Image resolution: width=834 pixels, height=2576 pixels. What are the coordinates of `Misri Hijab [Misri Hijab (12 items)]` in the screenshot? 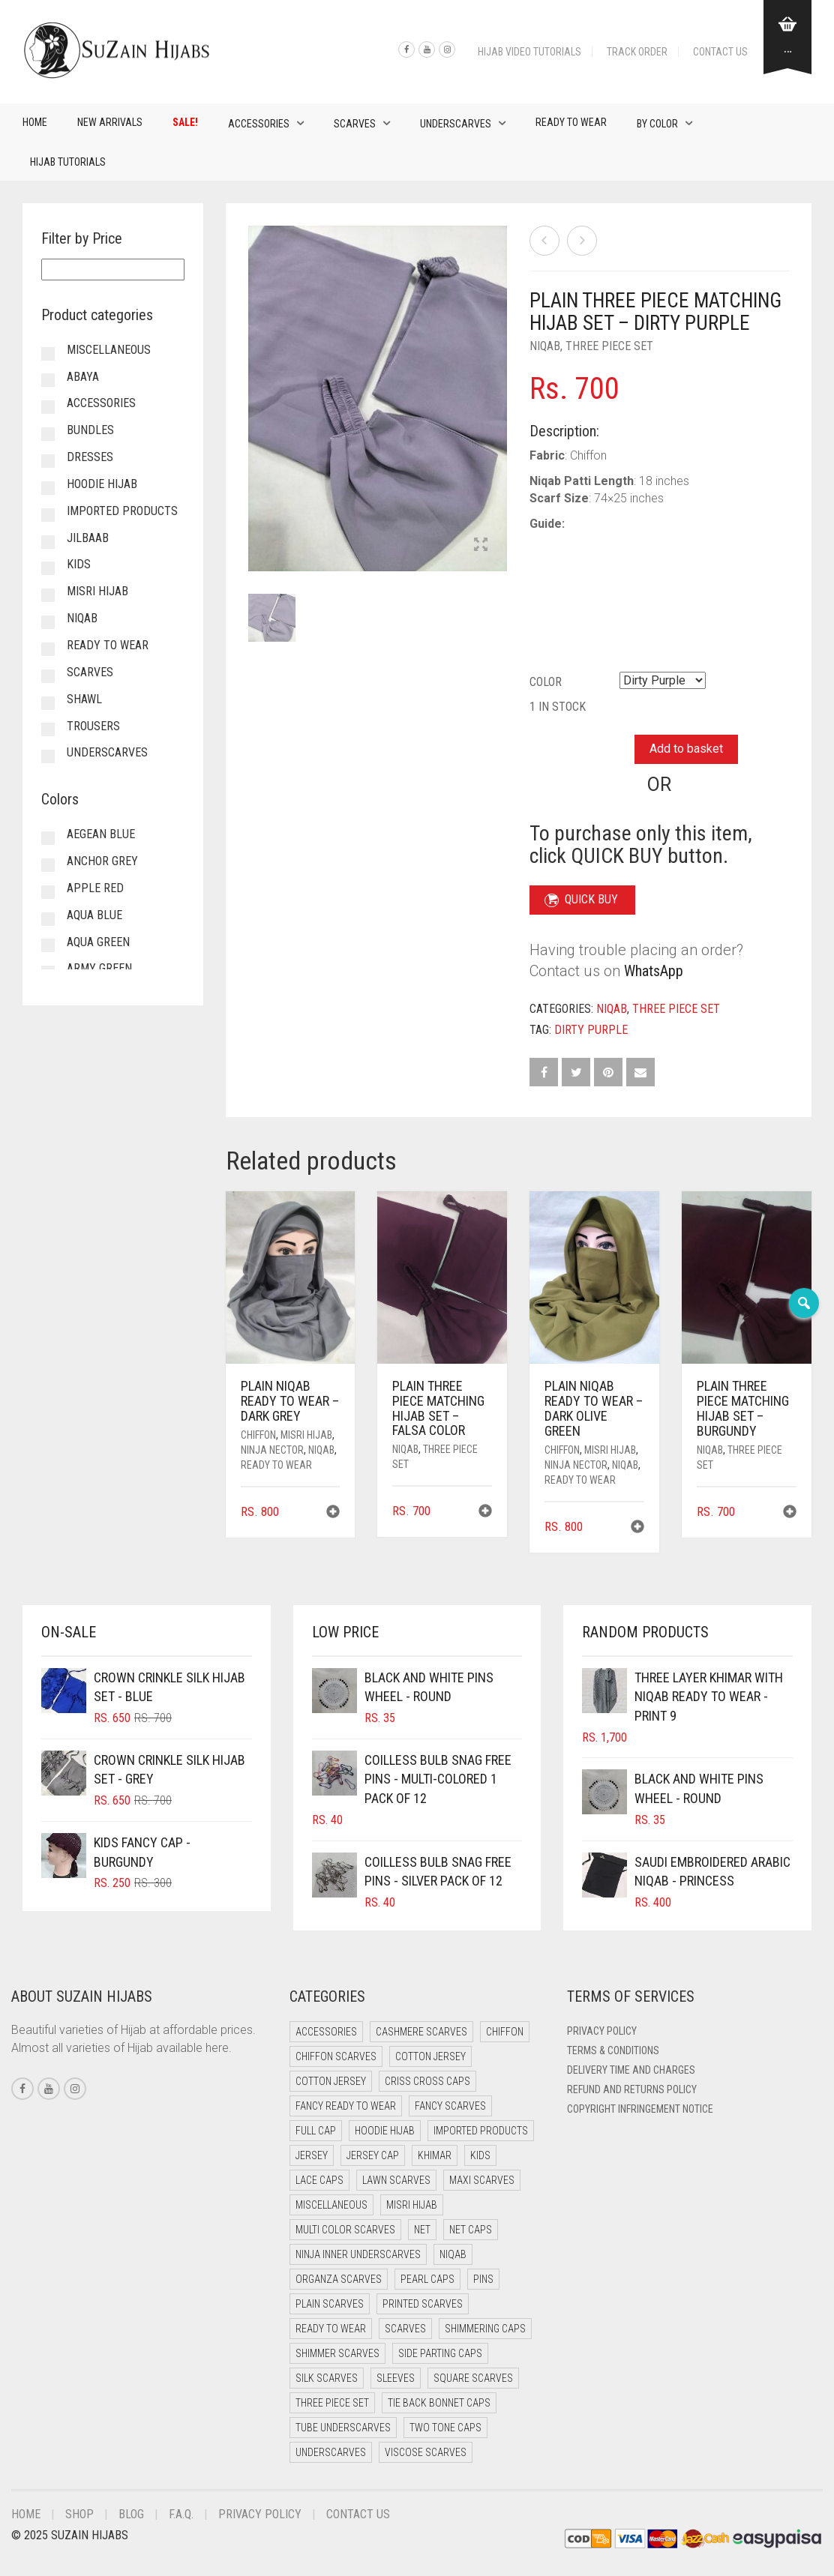 It's located at (411, 2205).